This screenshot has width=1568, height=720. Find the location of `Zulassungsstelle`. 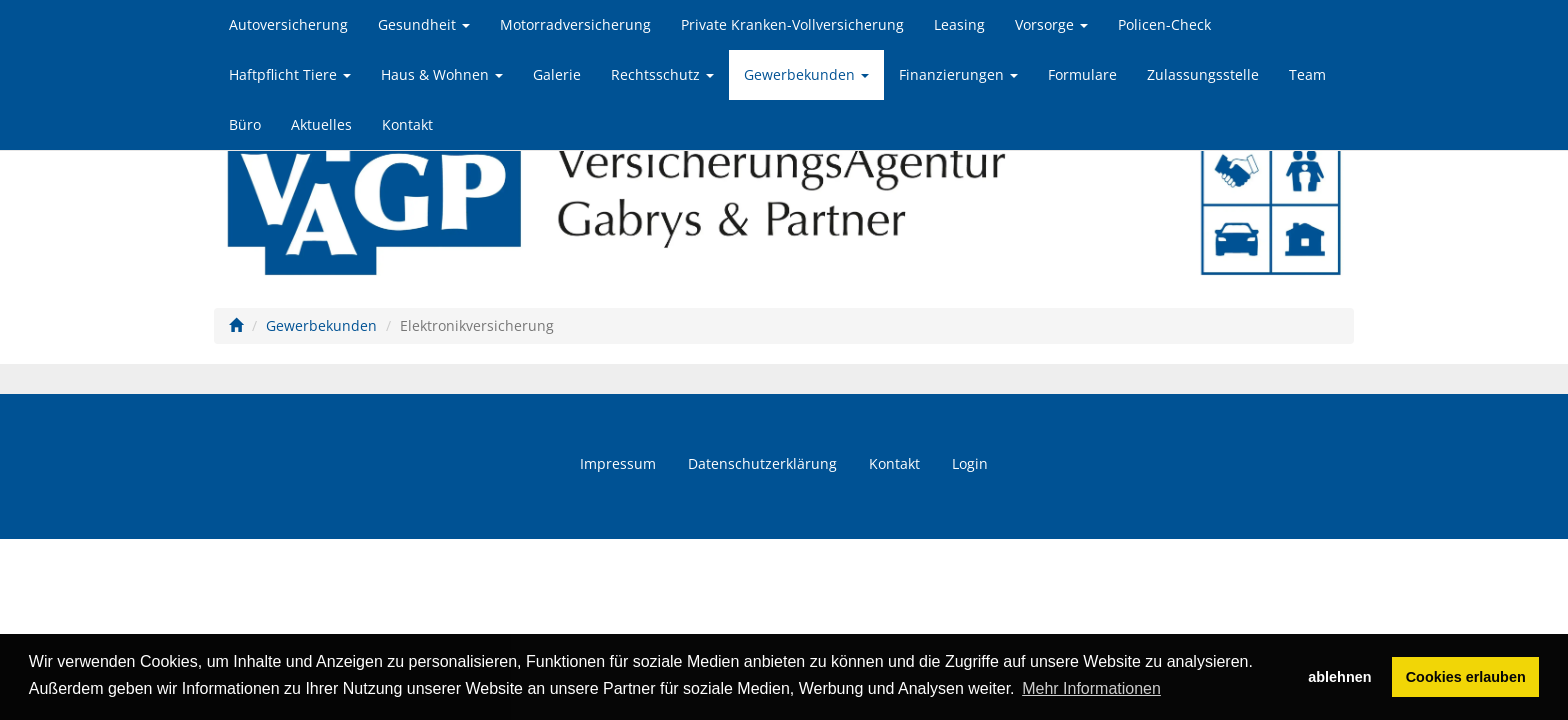

Zulassungsstelle is located at coordinates (1203, 74).